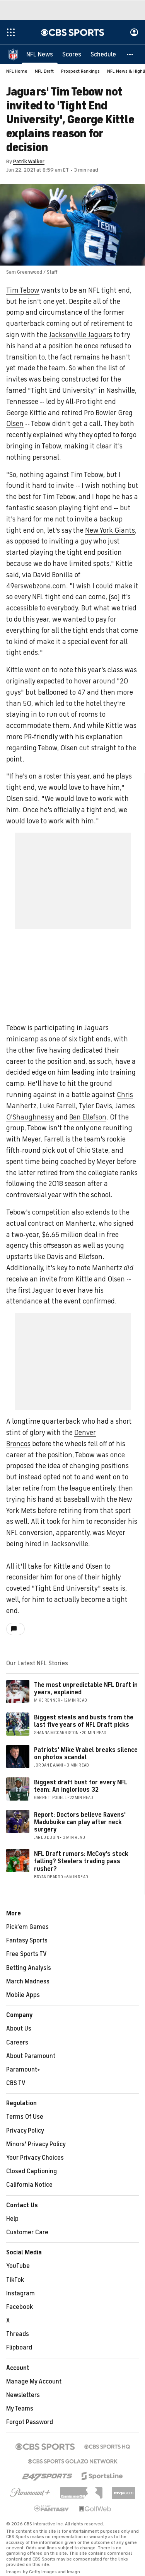 The width and height of the screenshot is (145, 2576). Describe the element at coordinates (80, 1822) in the screenshot. I see `Report: Doctors believe Ravens' Madubuike can play after neck surgery` at that location.